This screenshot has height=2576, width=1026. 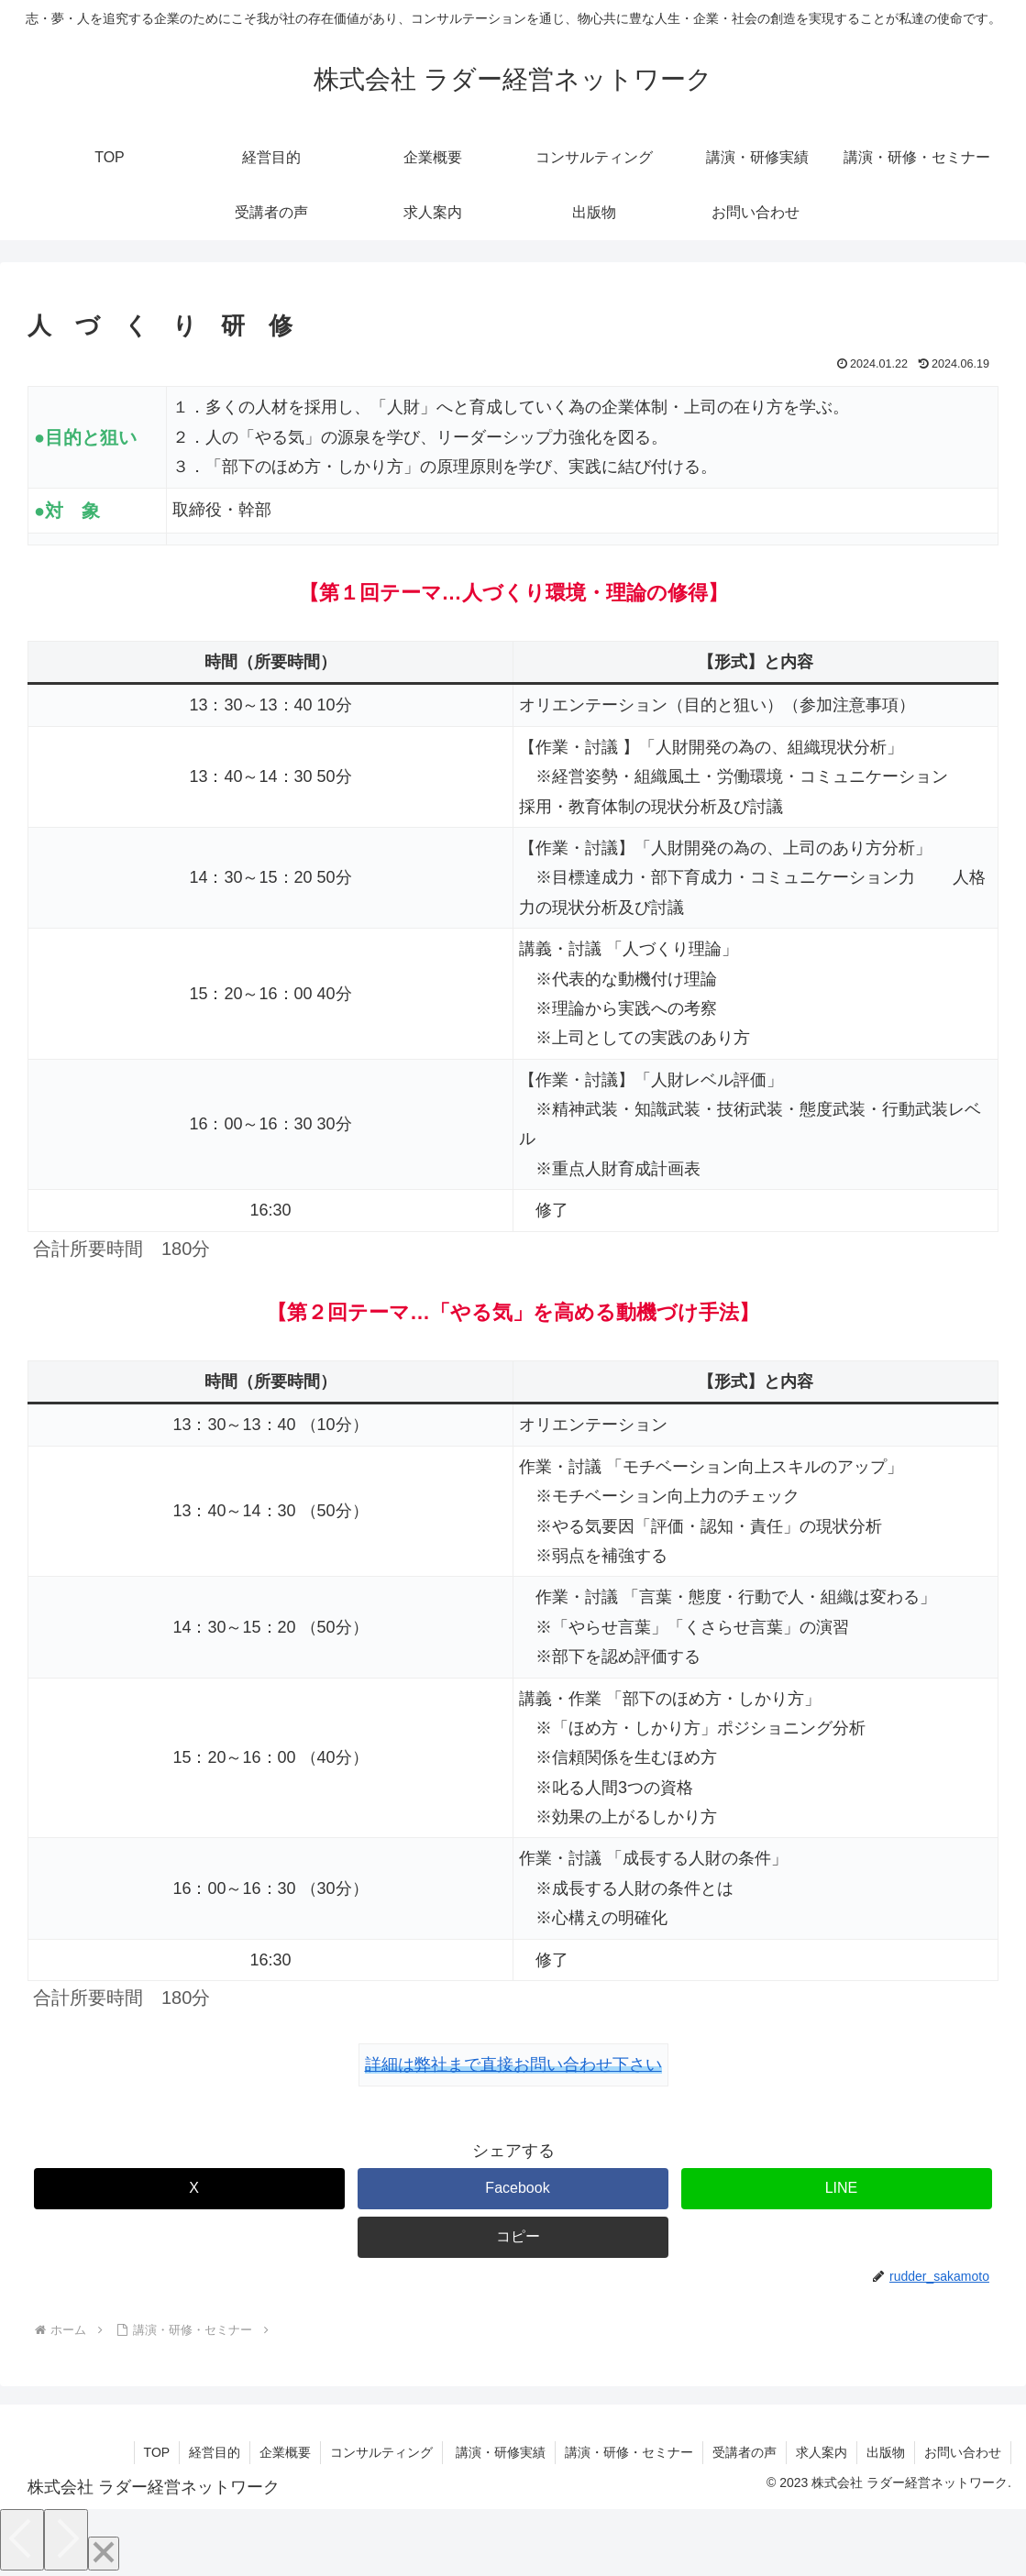 What do you see at coordinates (885, 2452) in the screenshot?
I see `出版物` at bounding box center [885, 2452].